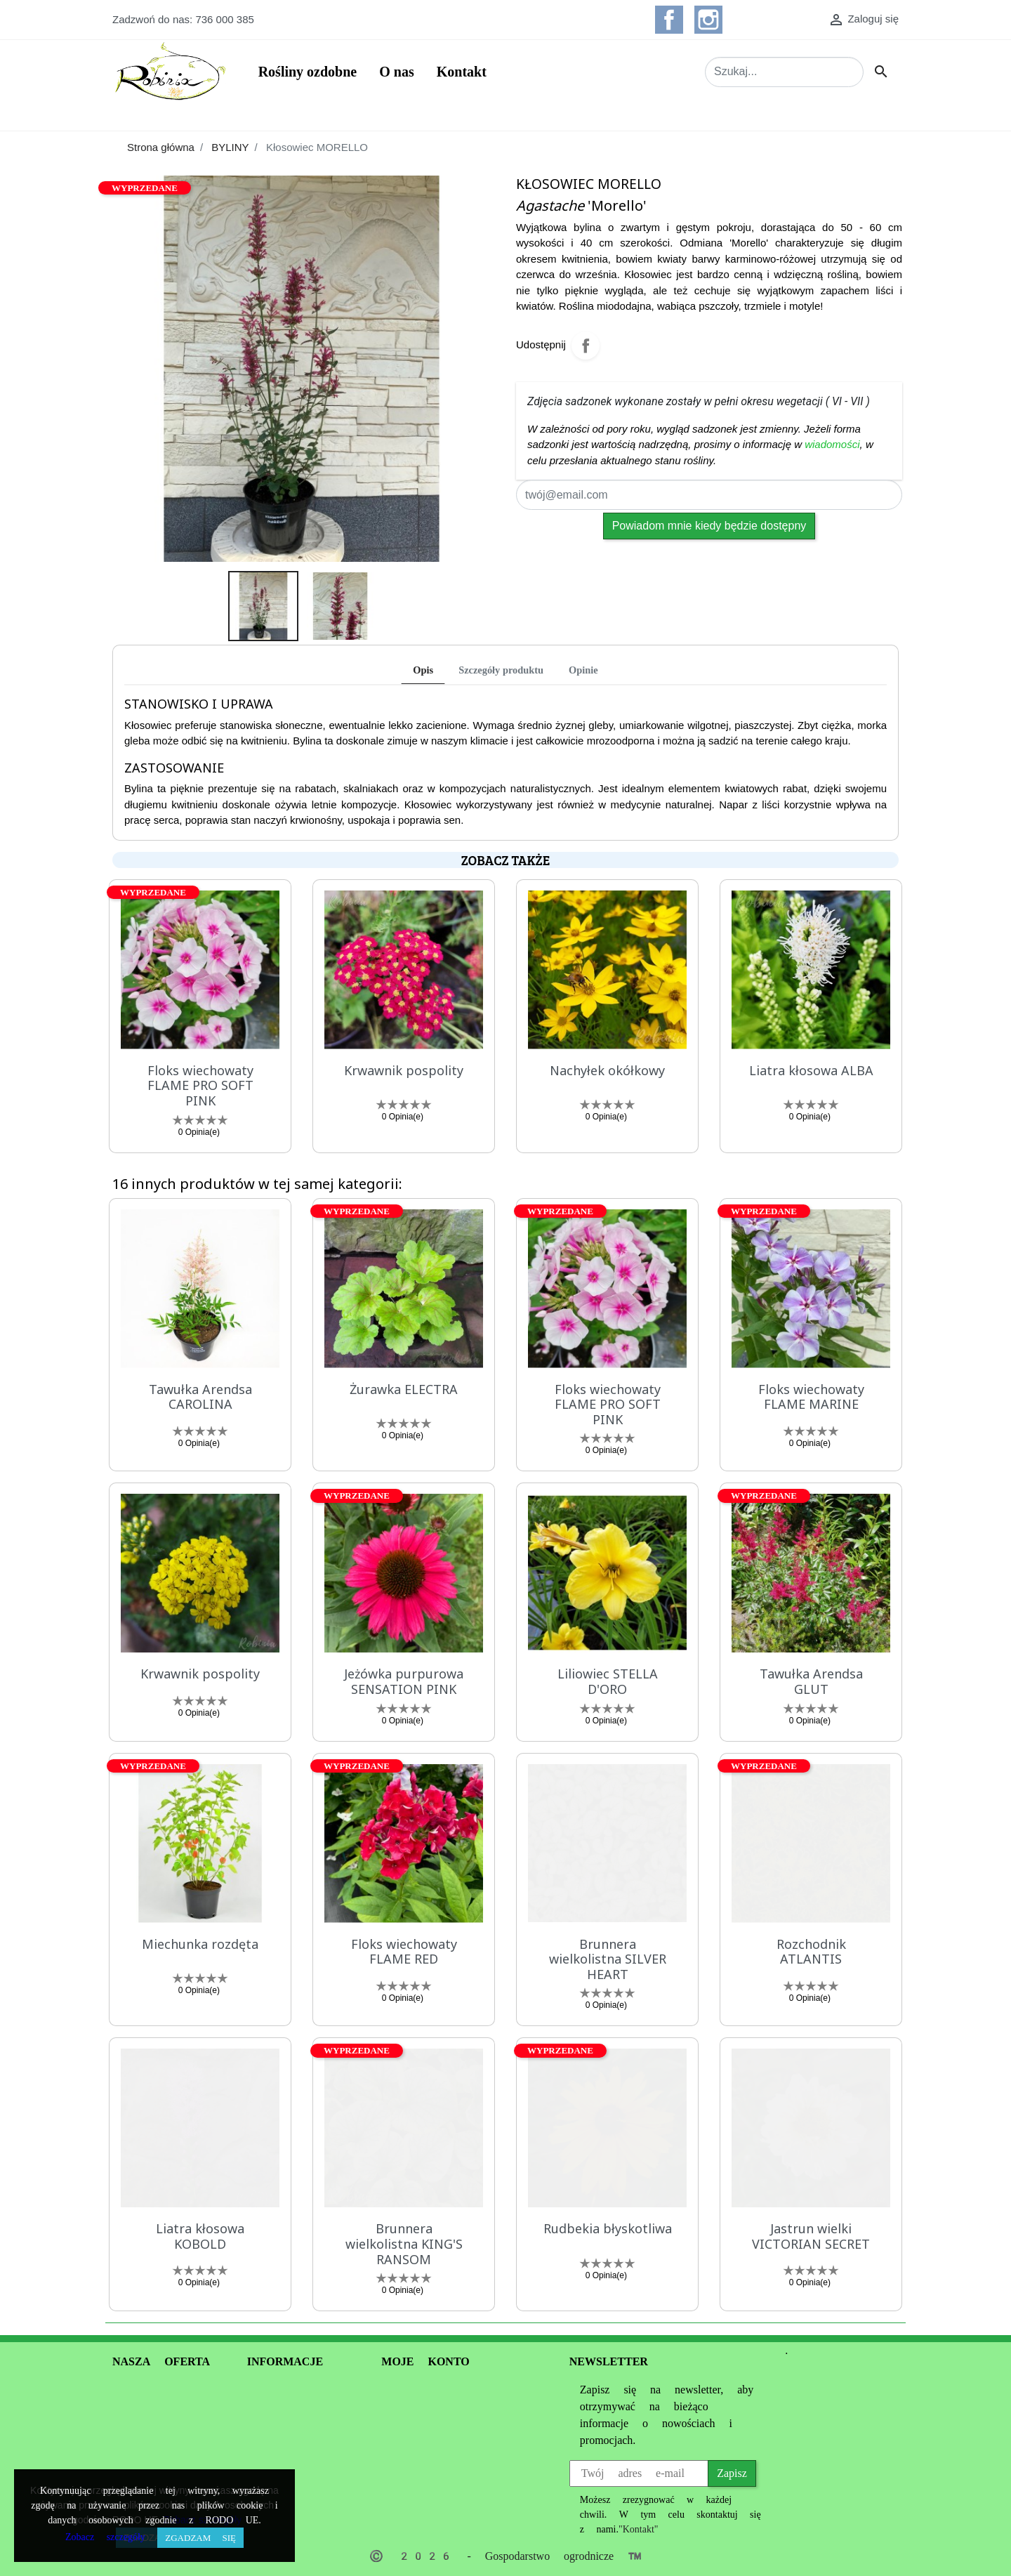 This screenshot has width=1011, height=2576. What do you see at coordinates (200, 2236) in the screenshot?
I see `Liatra kłosowa KOBOLD` at bounding box center [200, 2236].